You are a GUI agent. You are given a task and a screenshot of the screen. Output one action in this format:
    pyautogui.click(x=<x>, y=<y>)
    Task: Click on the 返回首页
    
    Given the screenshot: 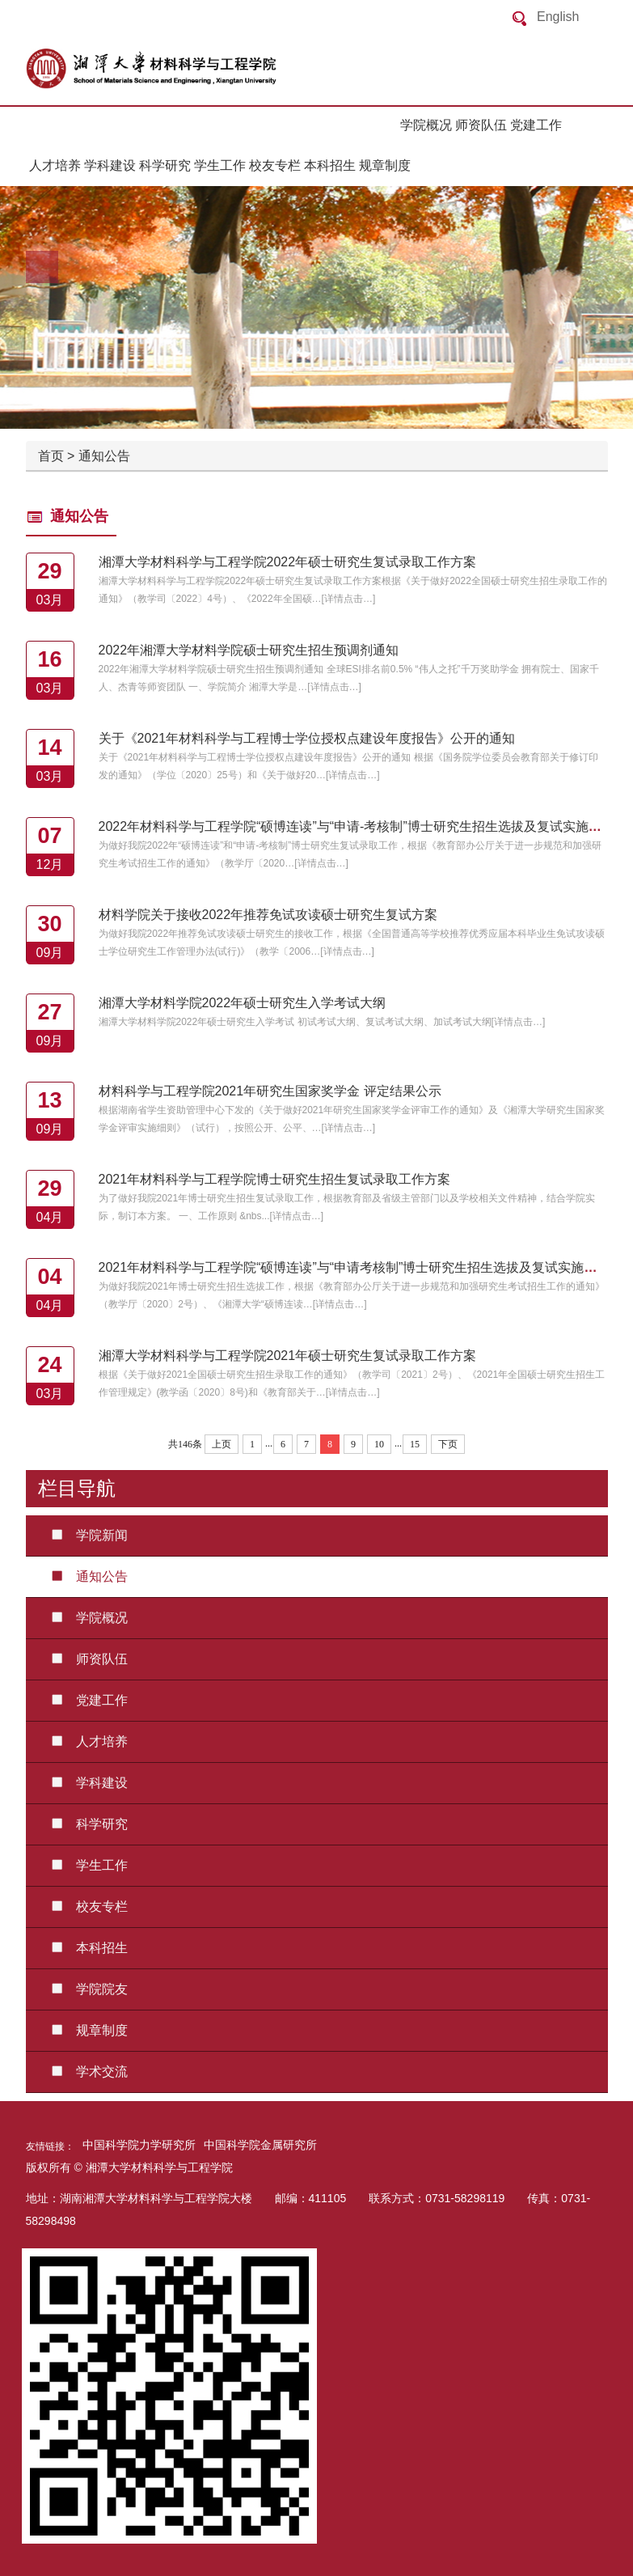 What is the action you would take?
    pyautogui.click(x=187, y=68)
    